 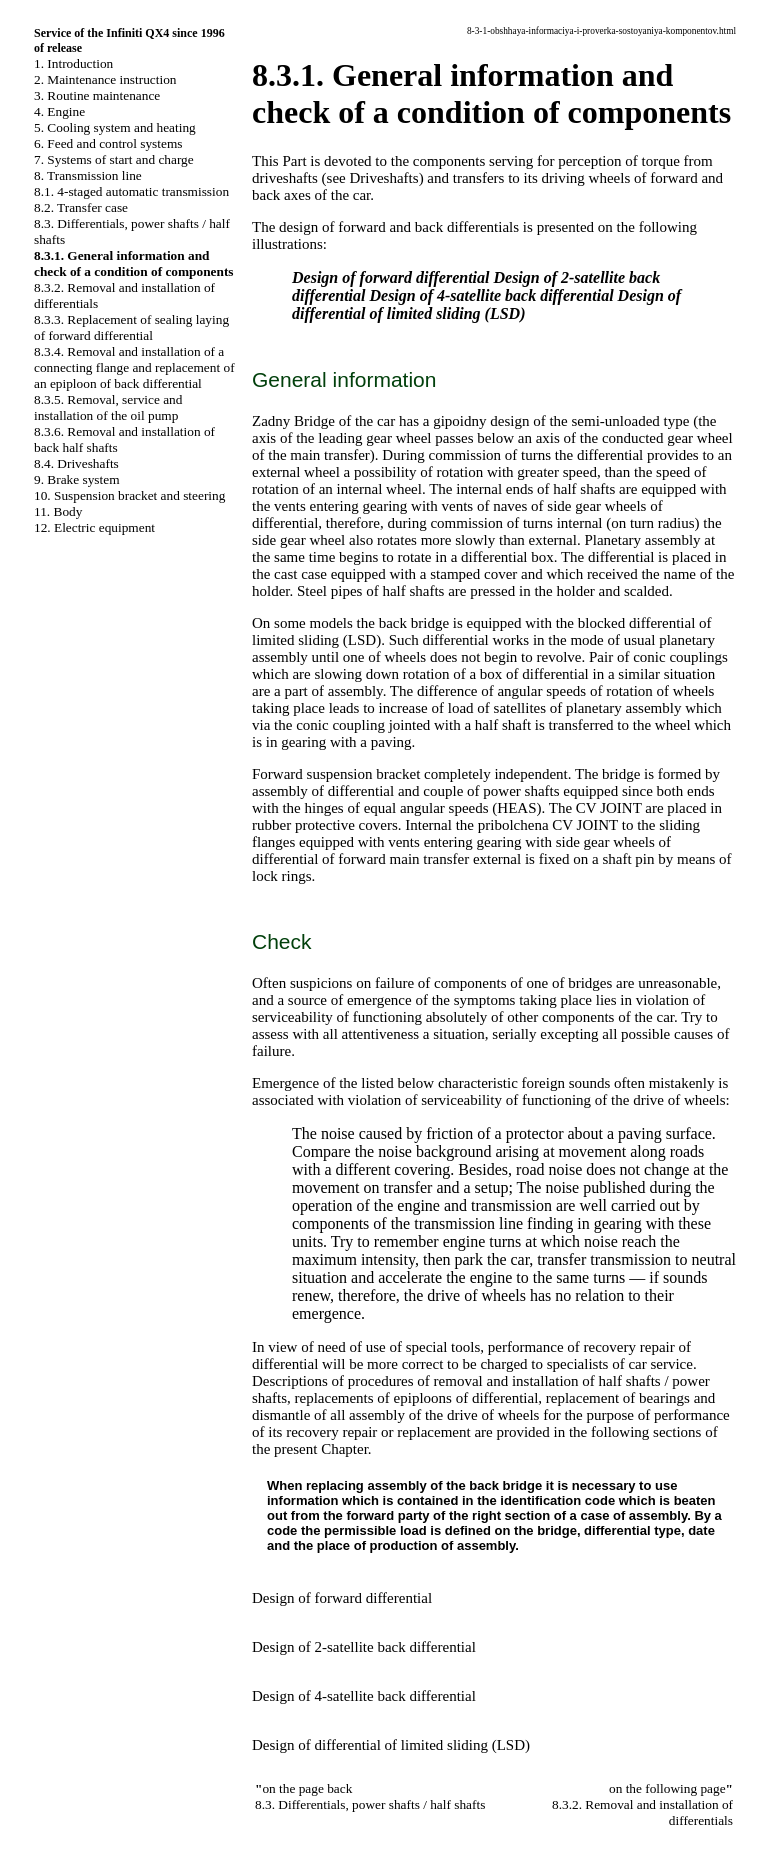 I want to click on 1. Introduction, so click(x=73, y=63).